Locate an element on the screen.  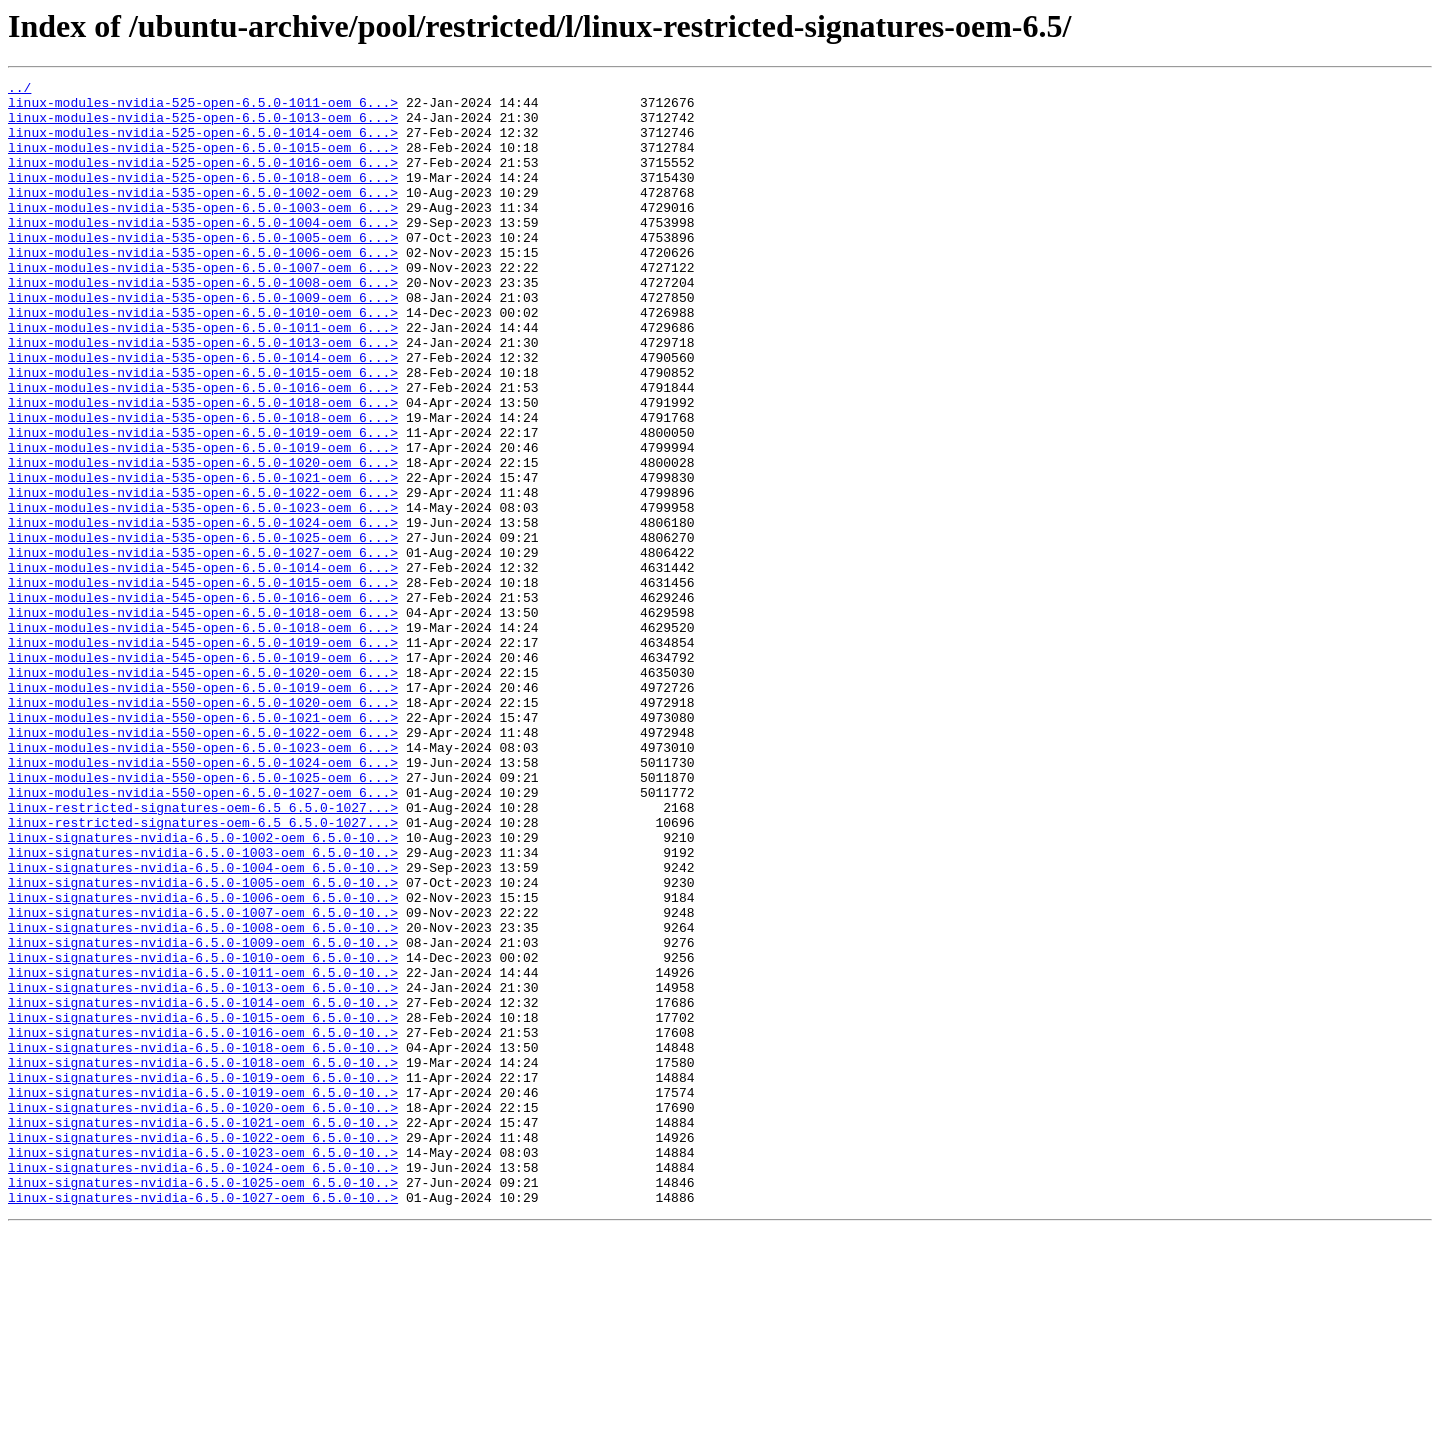
linux-modules-nvidia-535-open-6.5.0-1018-oem_6...> is located at coordinates (203, 468).